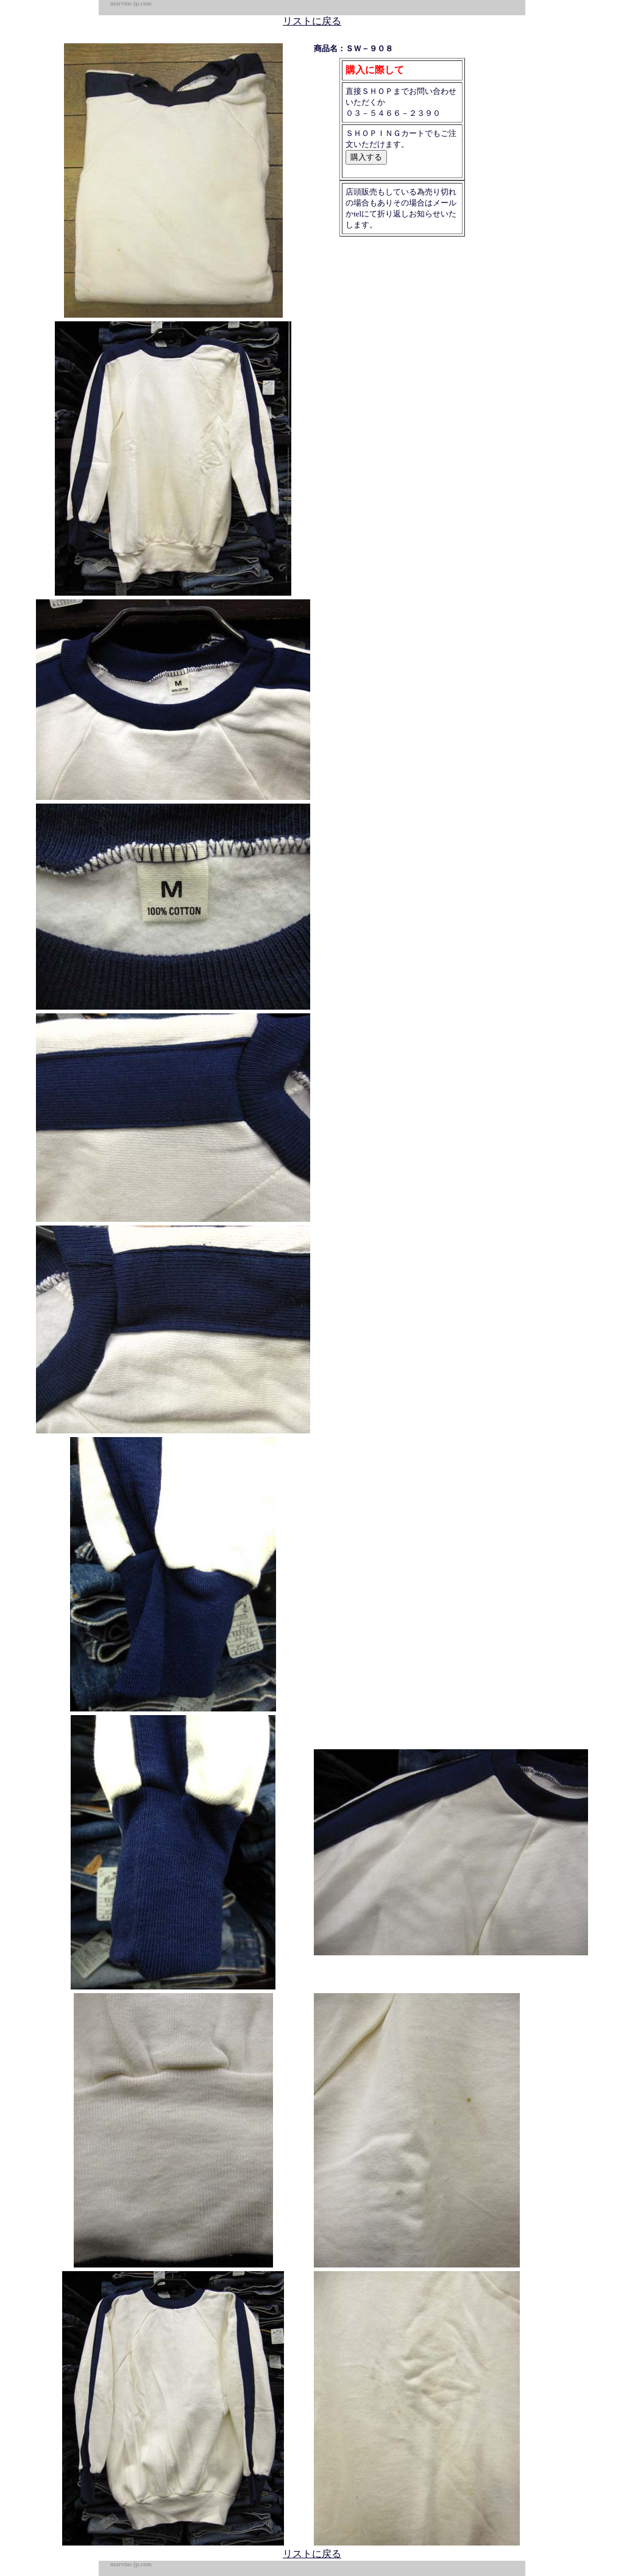  Describe the element at coordinates (312, 21) in the screenshot. I see `リストに戻る` at that location.